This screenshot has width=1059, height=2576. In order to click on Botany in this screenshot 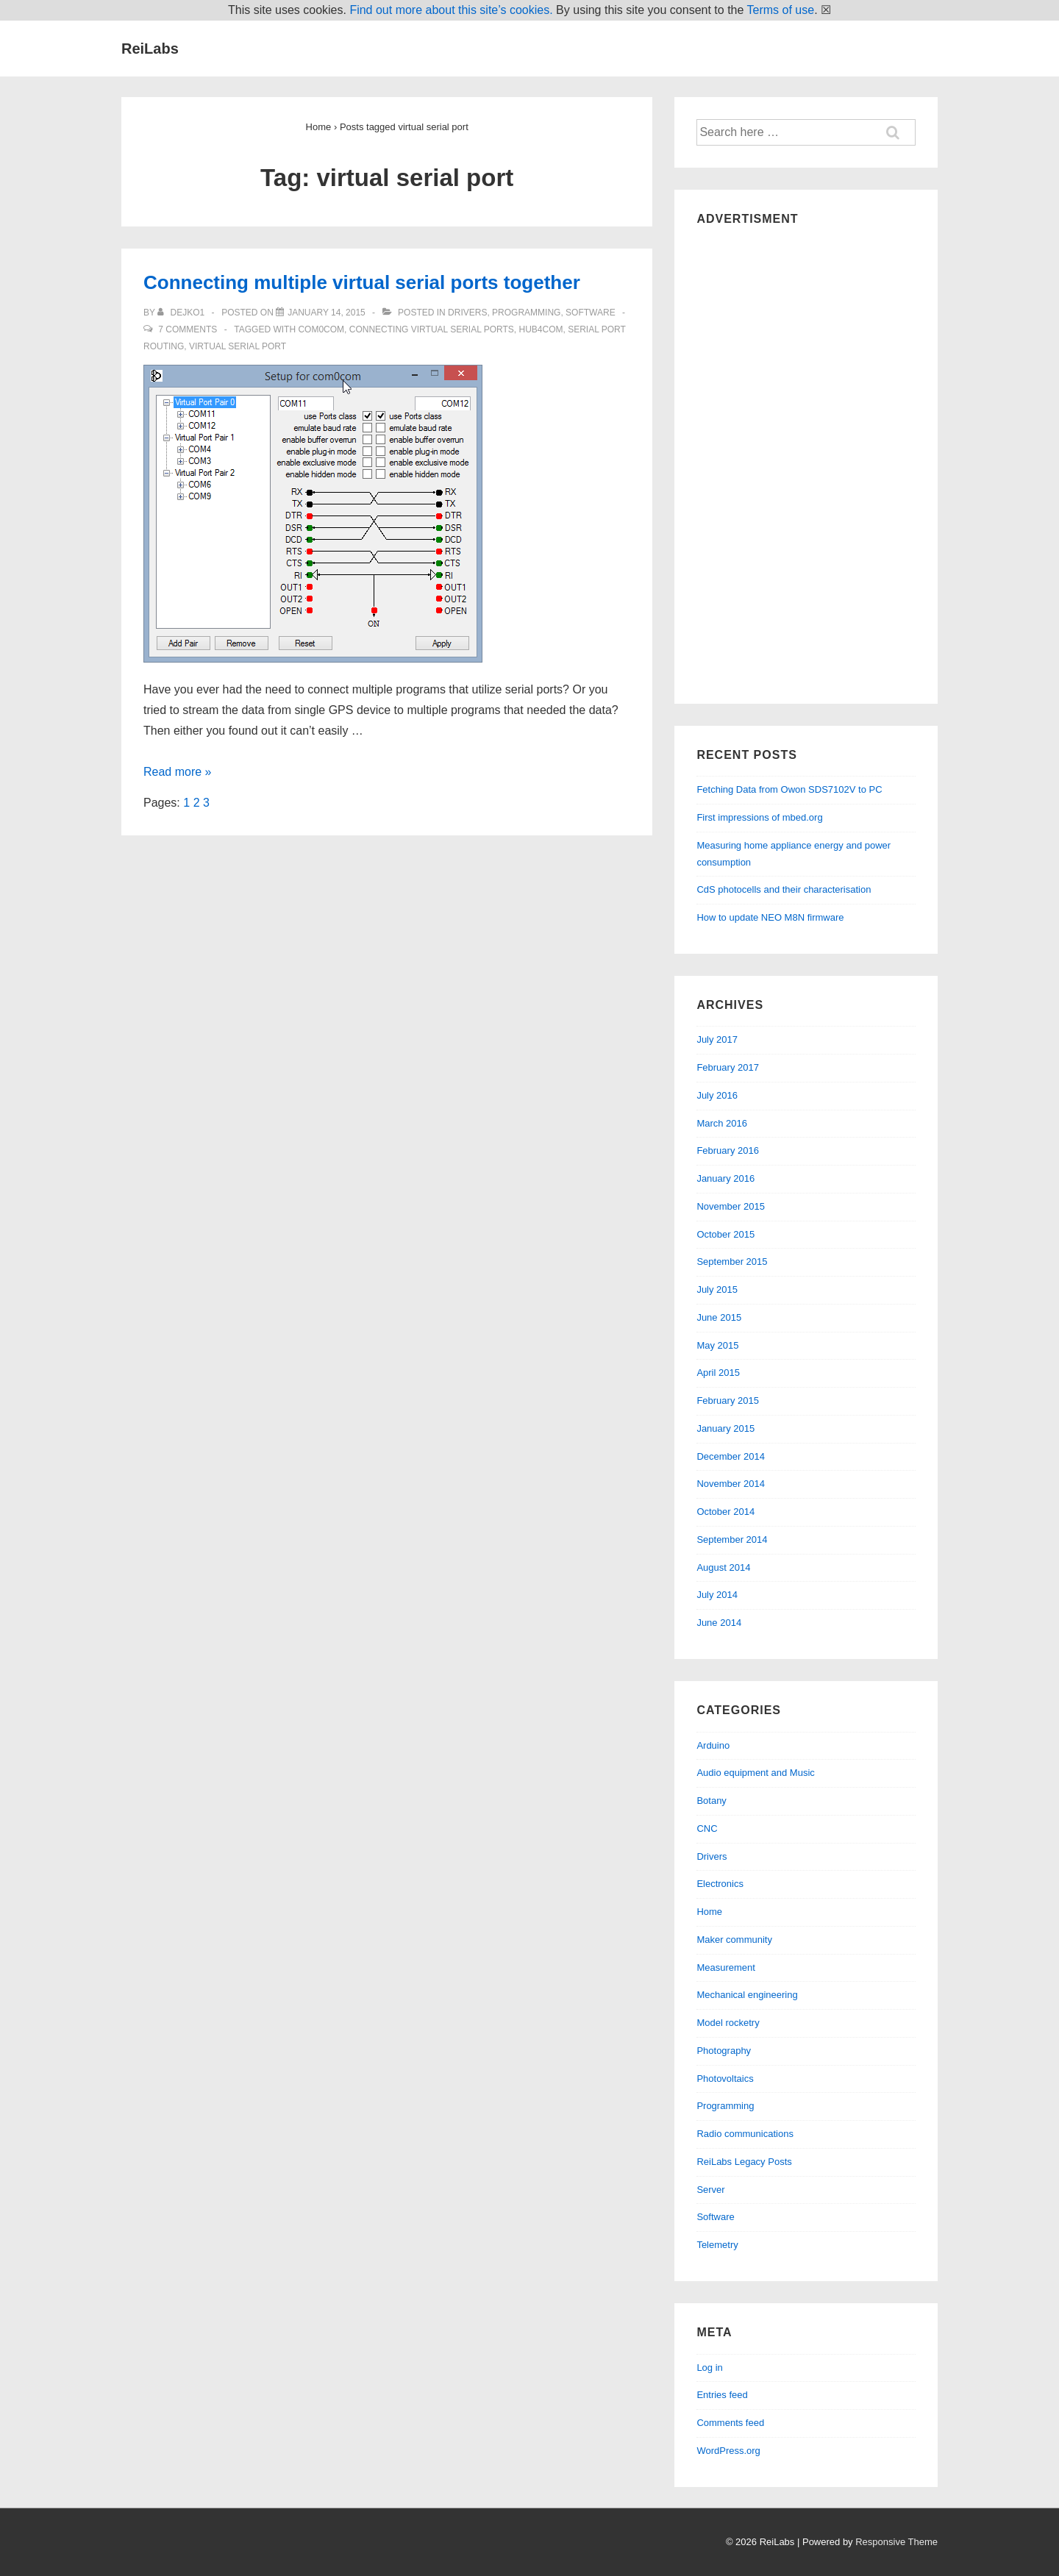, I will do `click(711, 1800)`.